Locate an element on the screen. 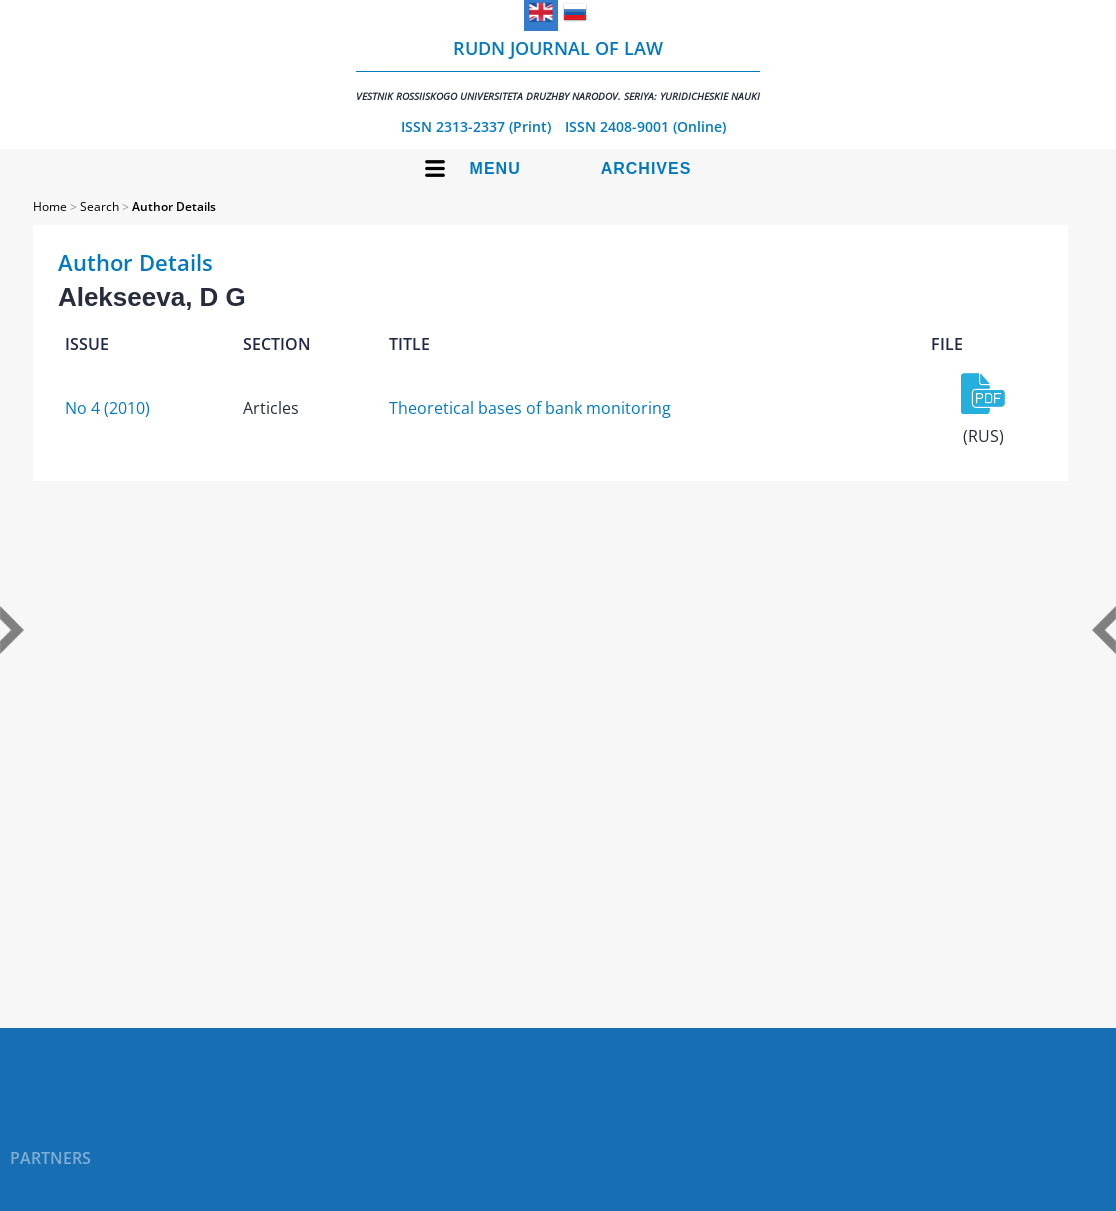 Image resolution: width=1116 pixels, height=1211 pixels. Author Details is located at coordinates (174, 206).